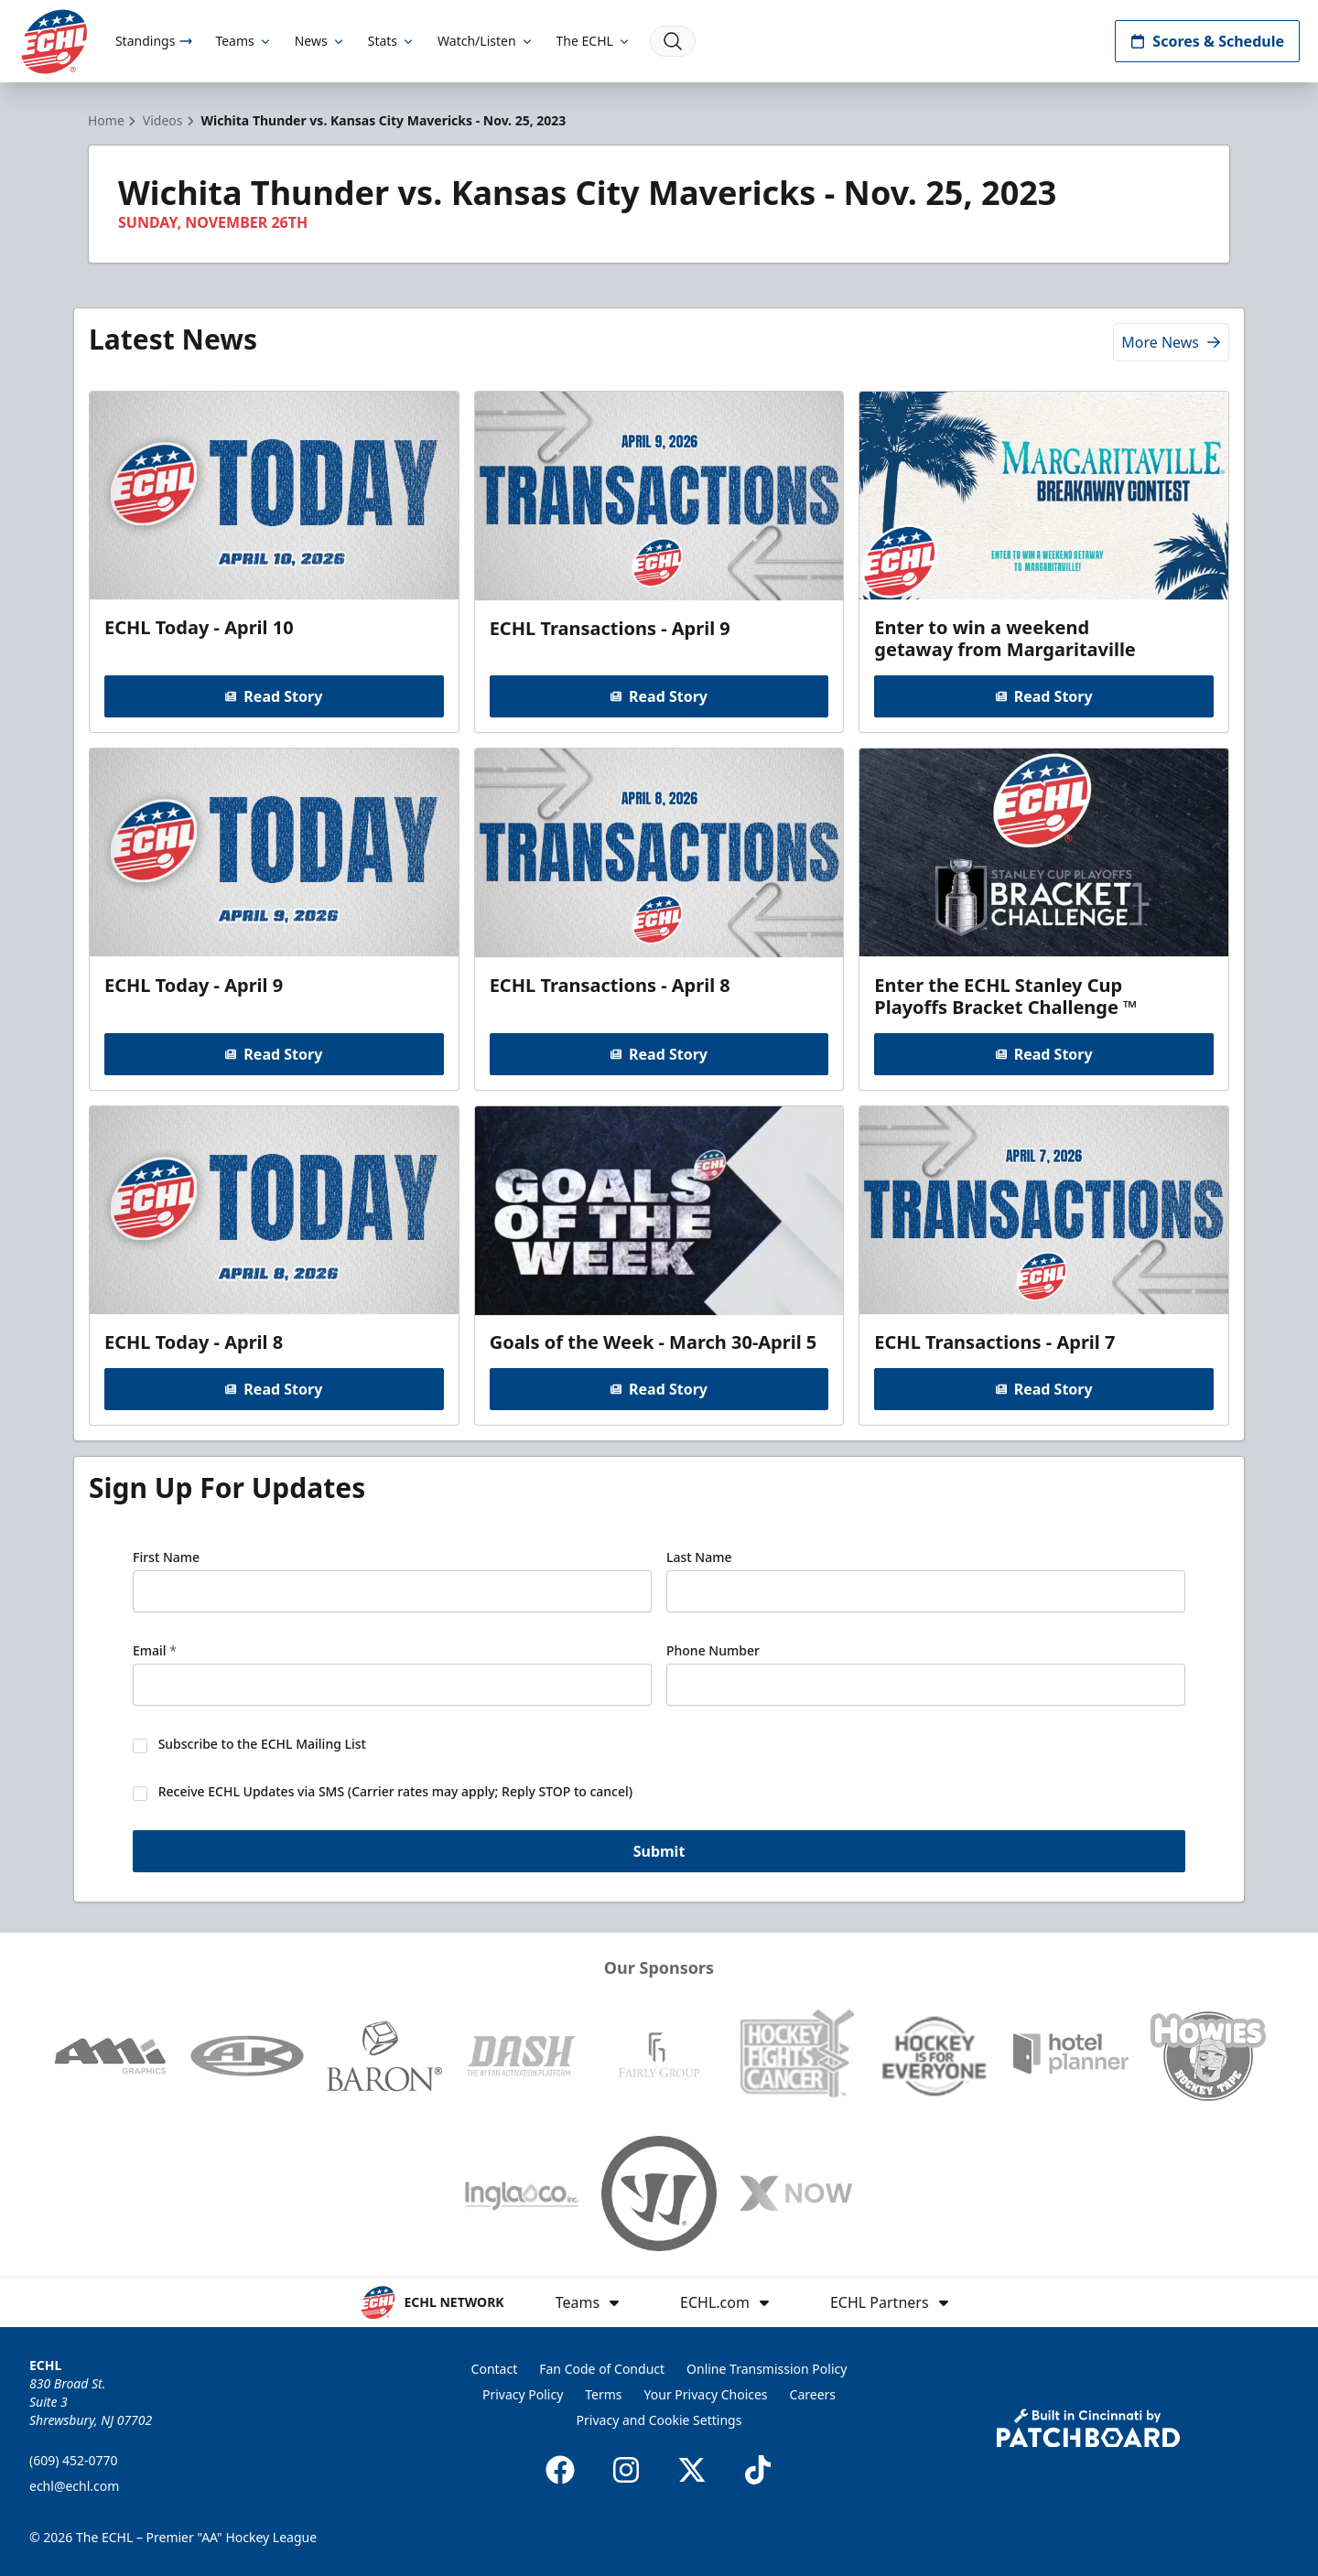 The image size is (1318, 2576). I want to click on Your Privacy Choices, so click(706, 2394).